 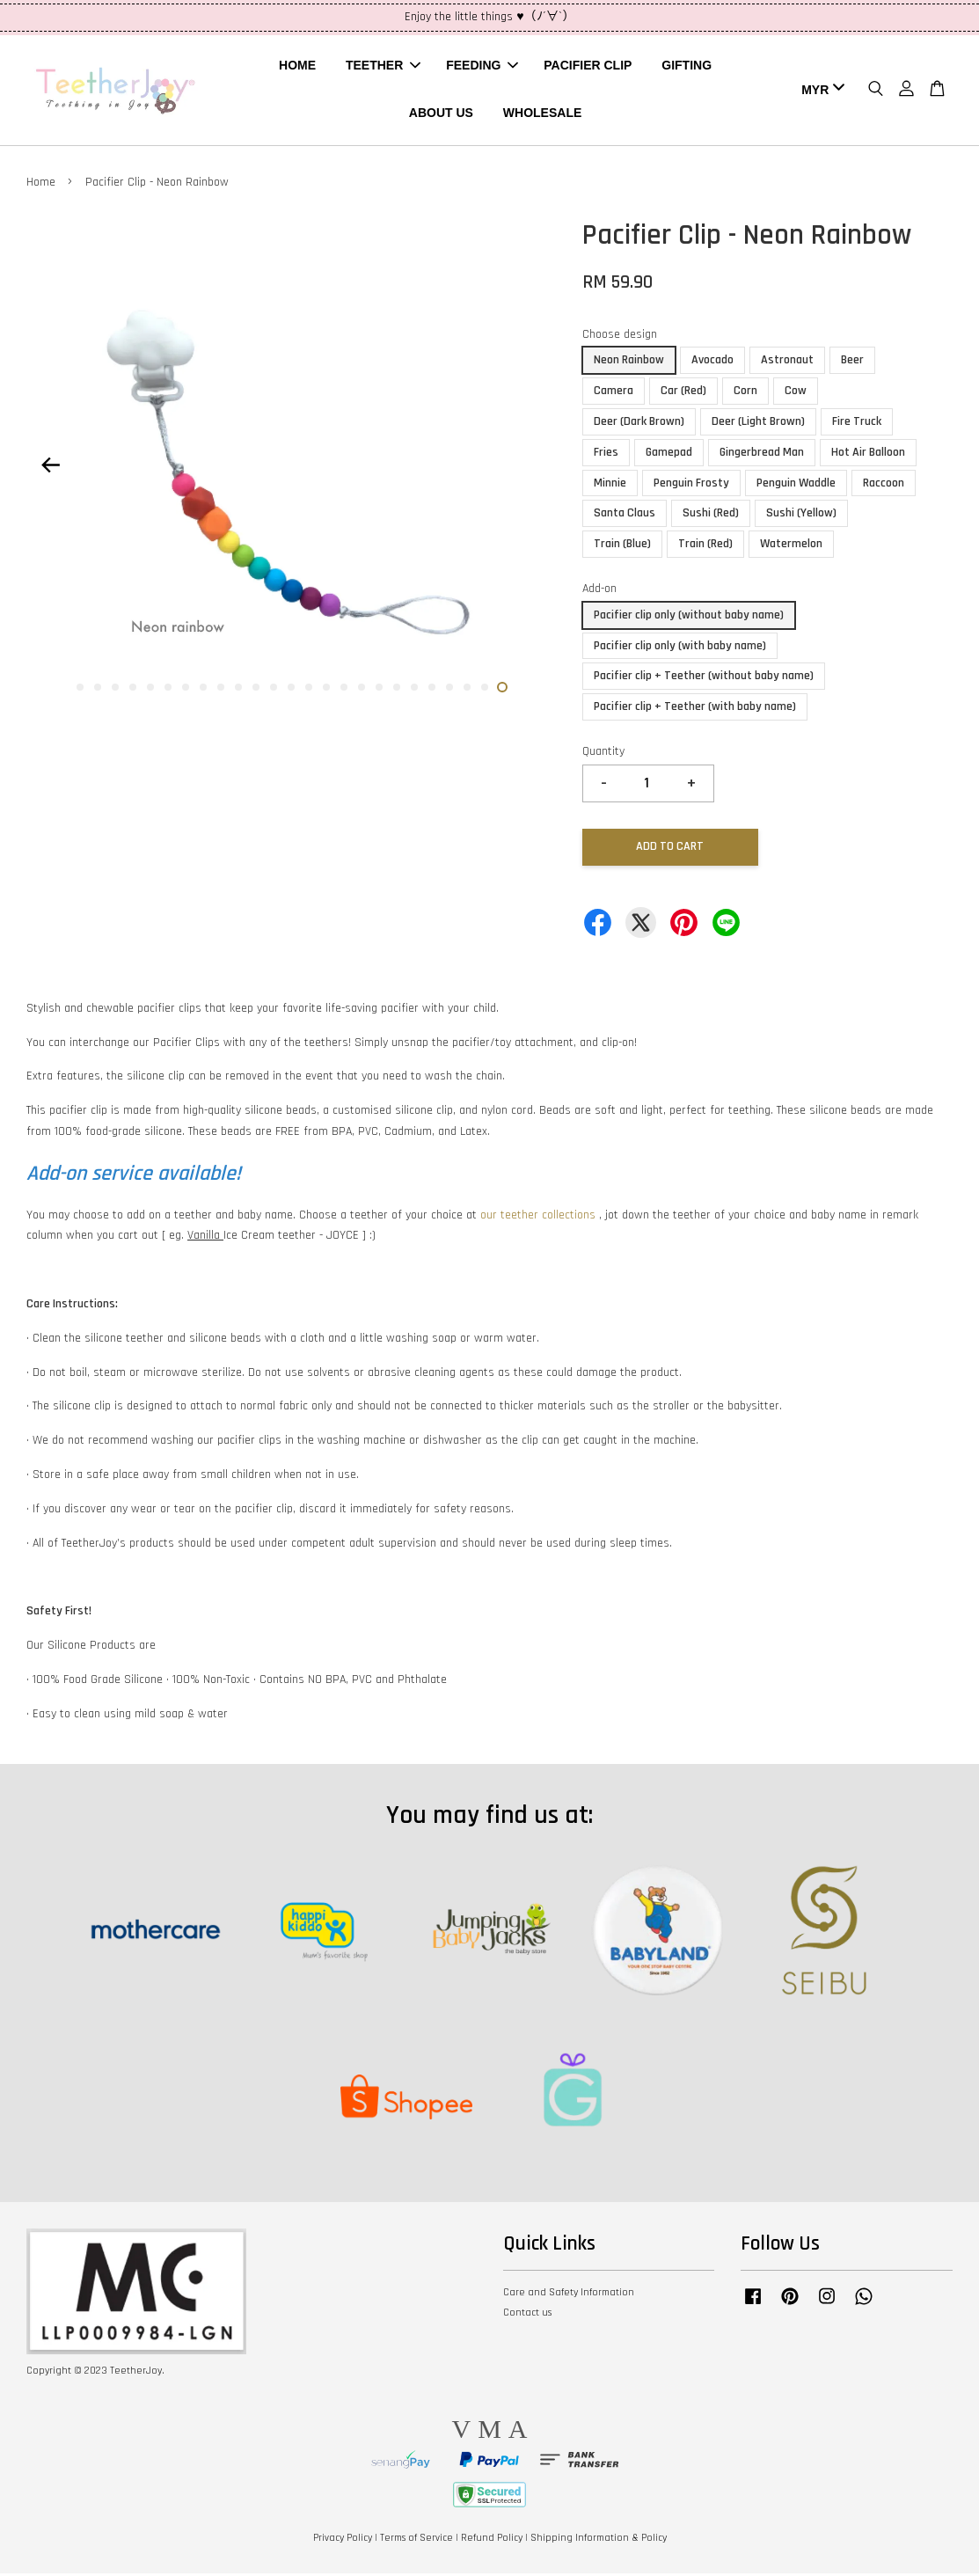 I want to click on Car (Red), so click(x=683, y=393).